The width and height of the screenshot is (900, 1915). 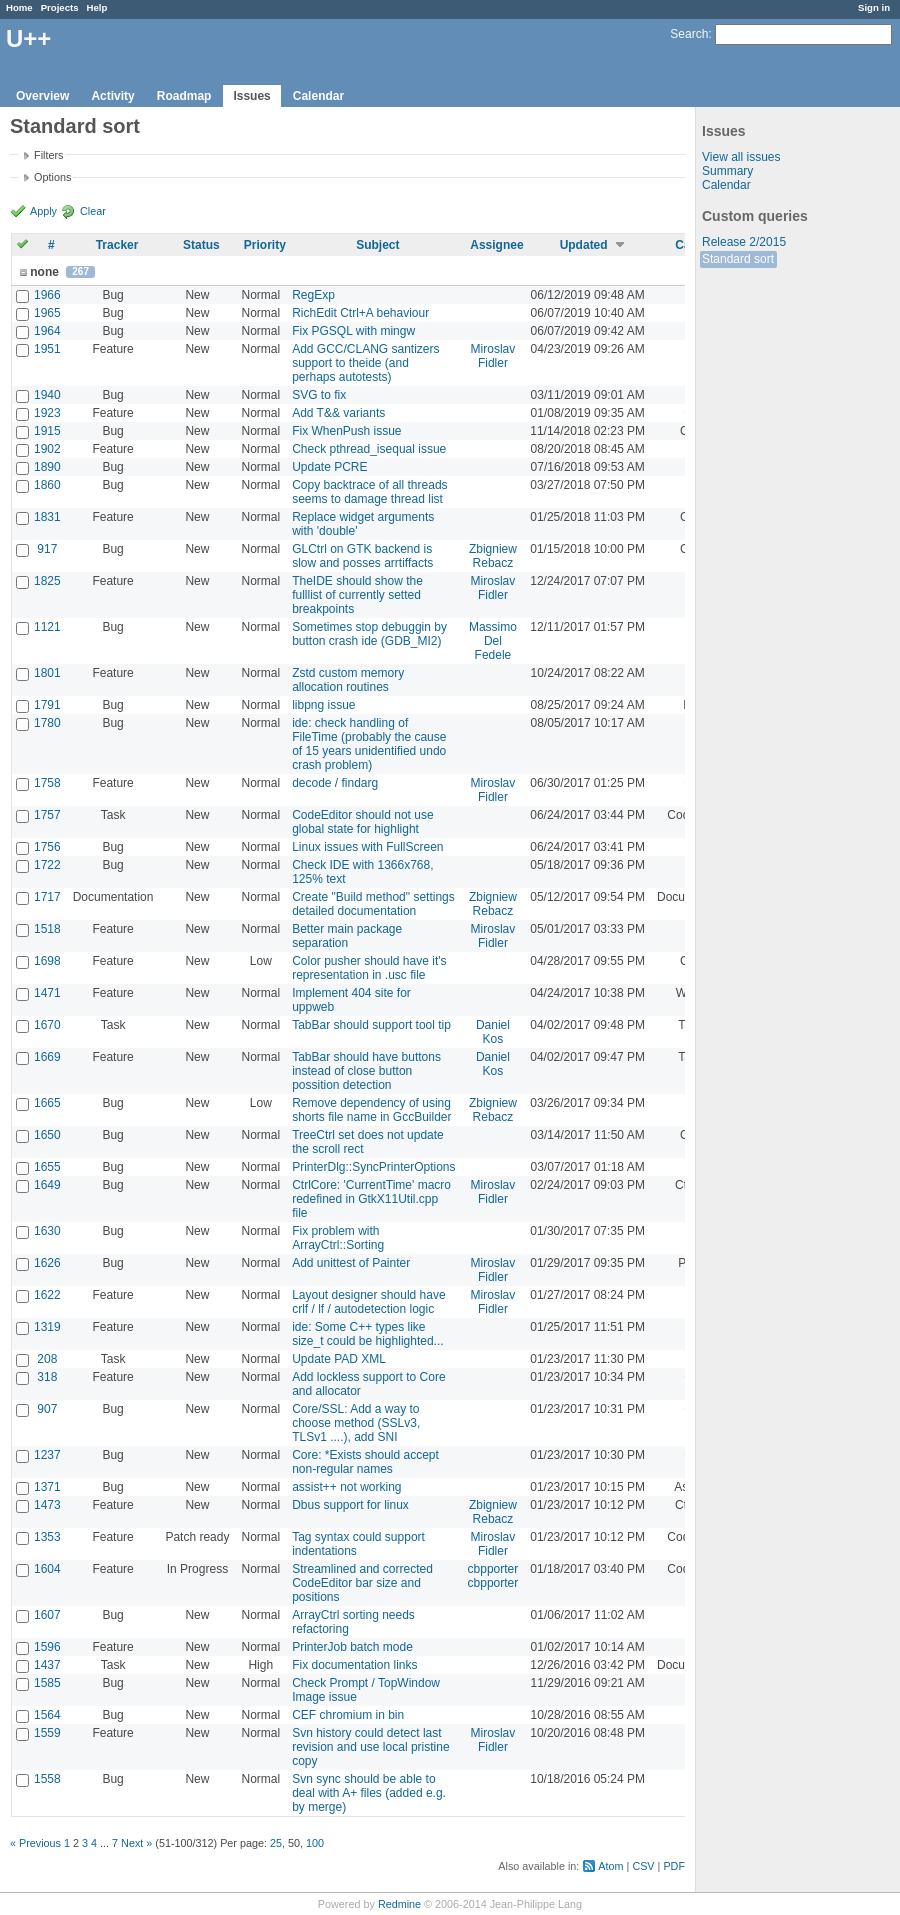 I want to click on View all issues, so click(x=741, y=157).